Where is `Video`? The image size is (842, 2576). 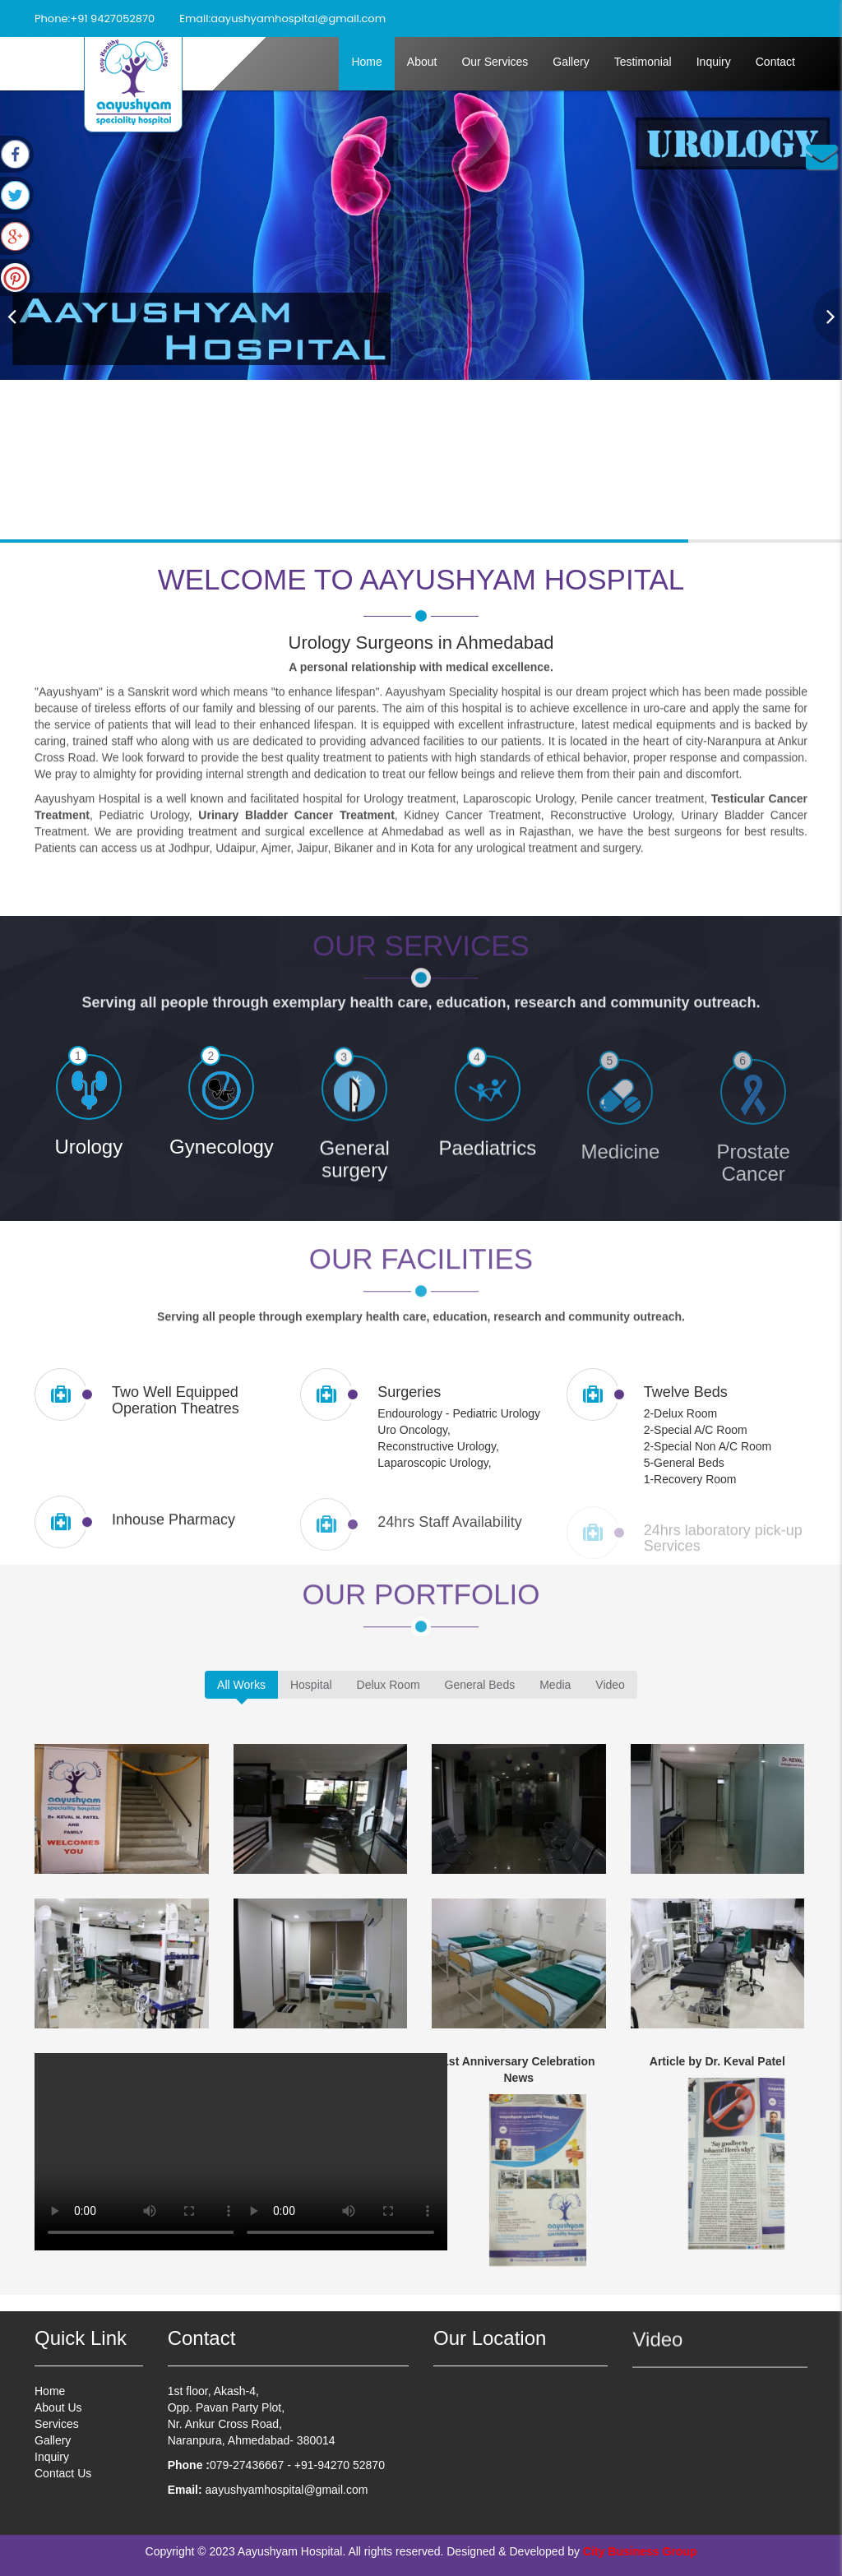 Video is located at coordinates (610, 1684).